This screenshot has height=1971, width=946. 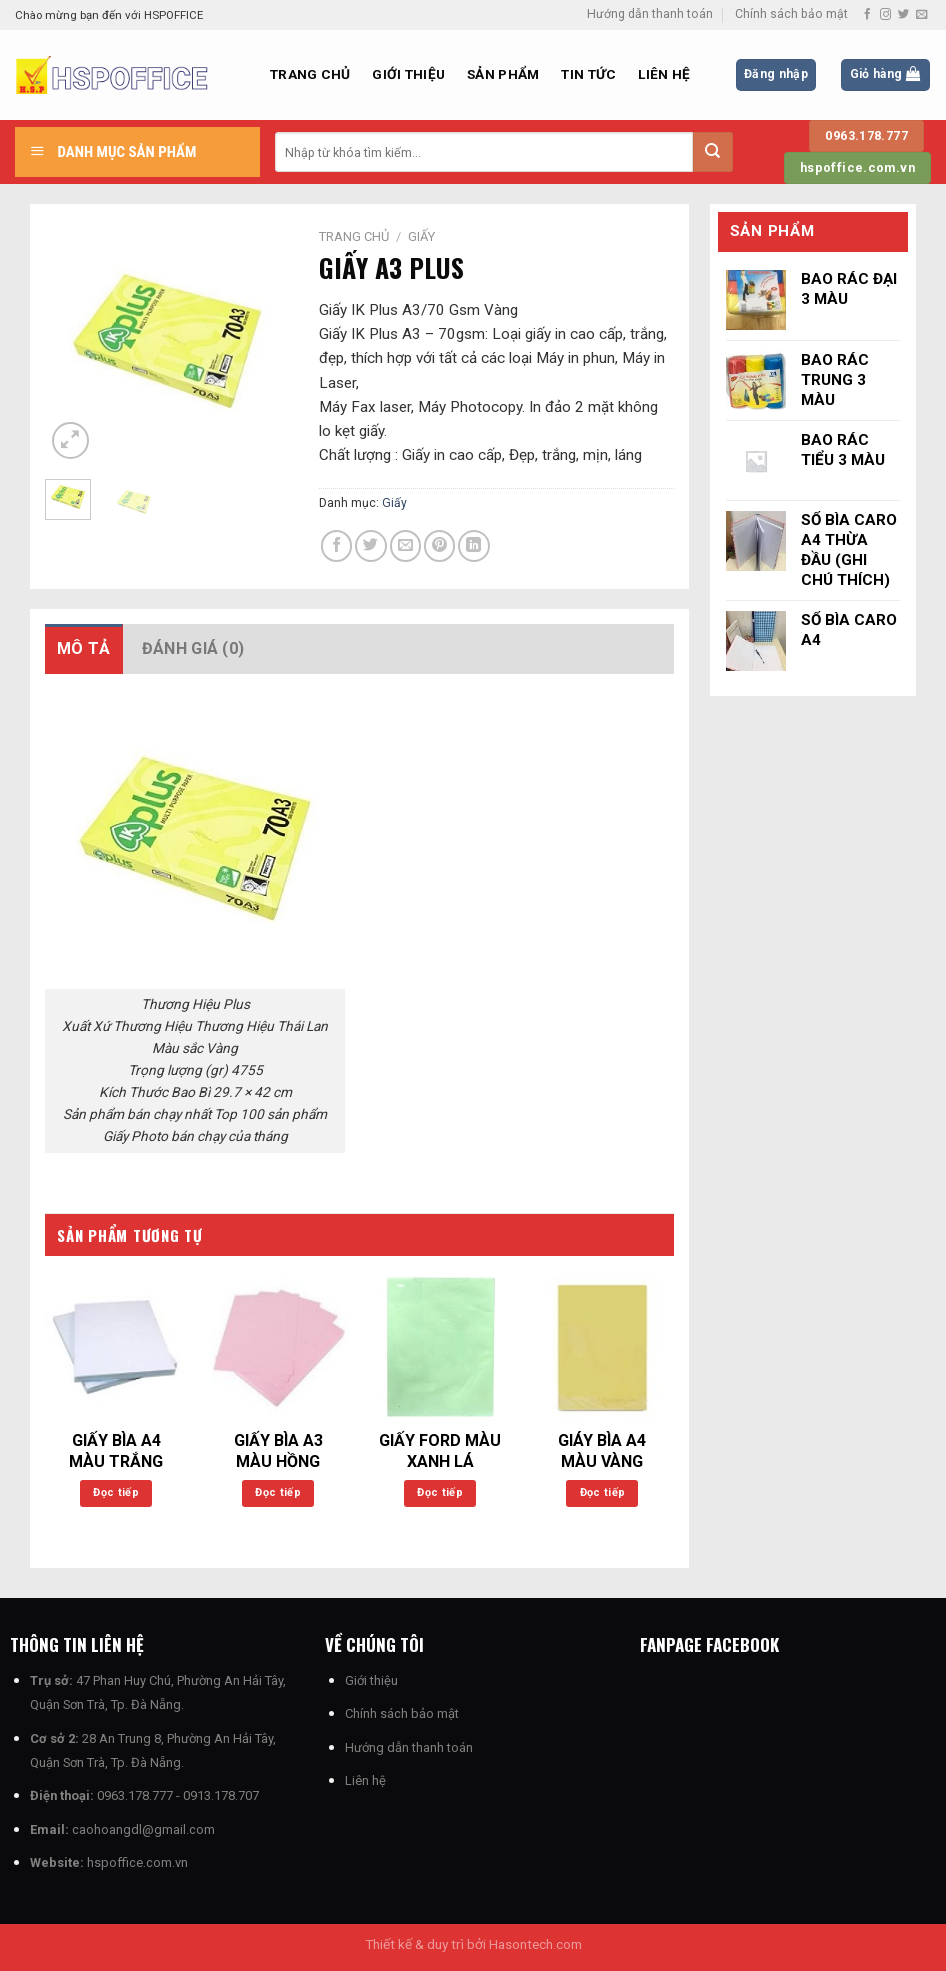 I want to click on [Theo dõi trên Twitter], so click(x=903, y=15).